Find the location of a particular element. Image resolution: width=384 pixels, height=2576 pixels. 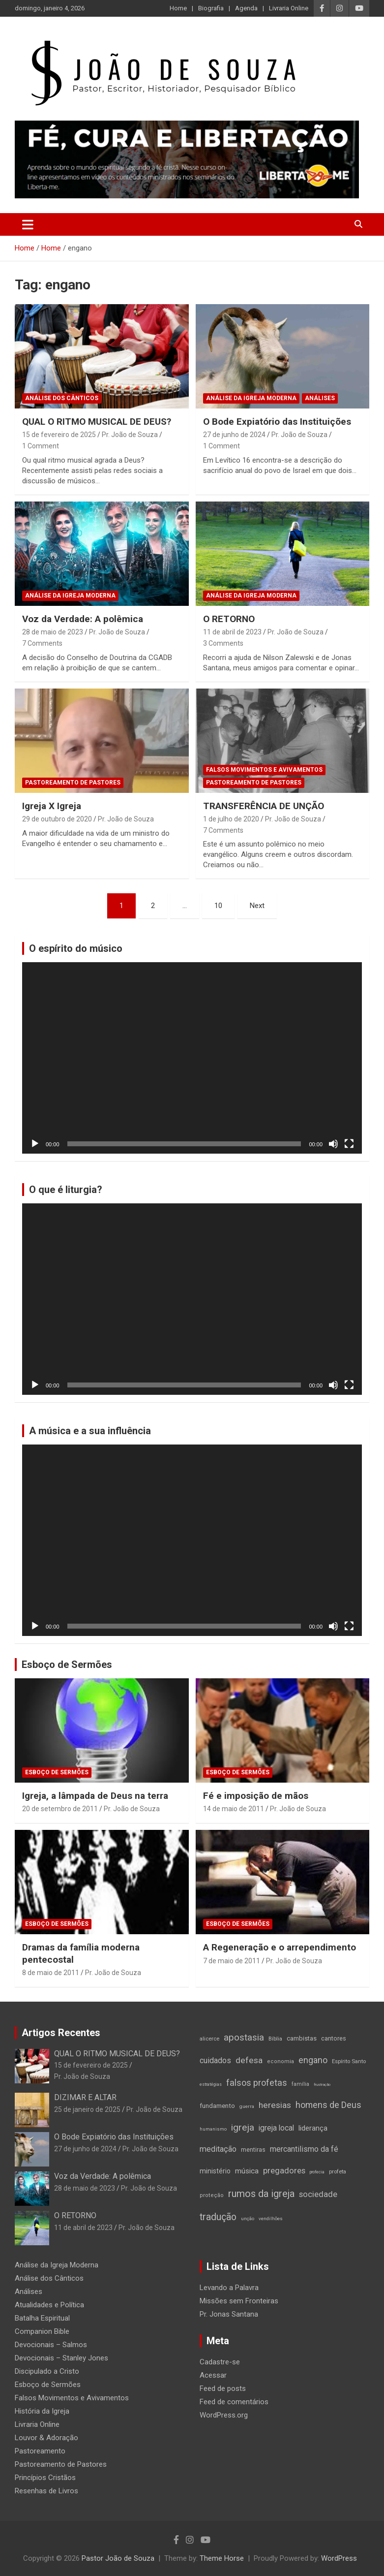

sociedade [sociedade (44 itens)] is located at coordinates (318, 2194).